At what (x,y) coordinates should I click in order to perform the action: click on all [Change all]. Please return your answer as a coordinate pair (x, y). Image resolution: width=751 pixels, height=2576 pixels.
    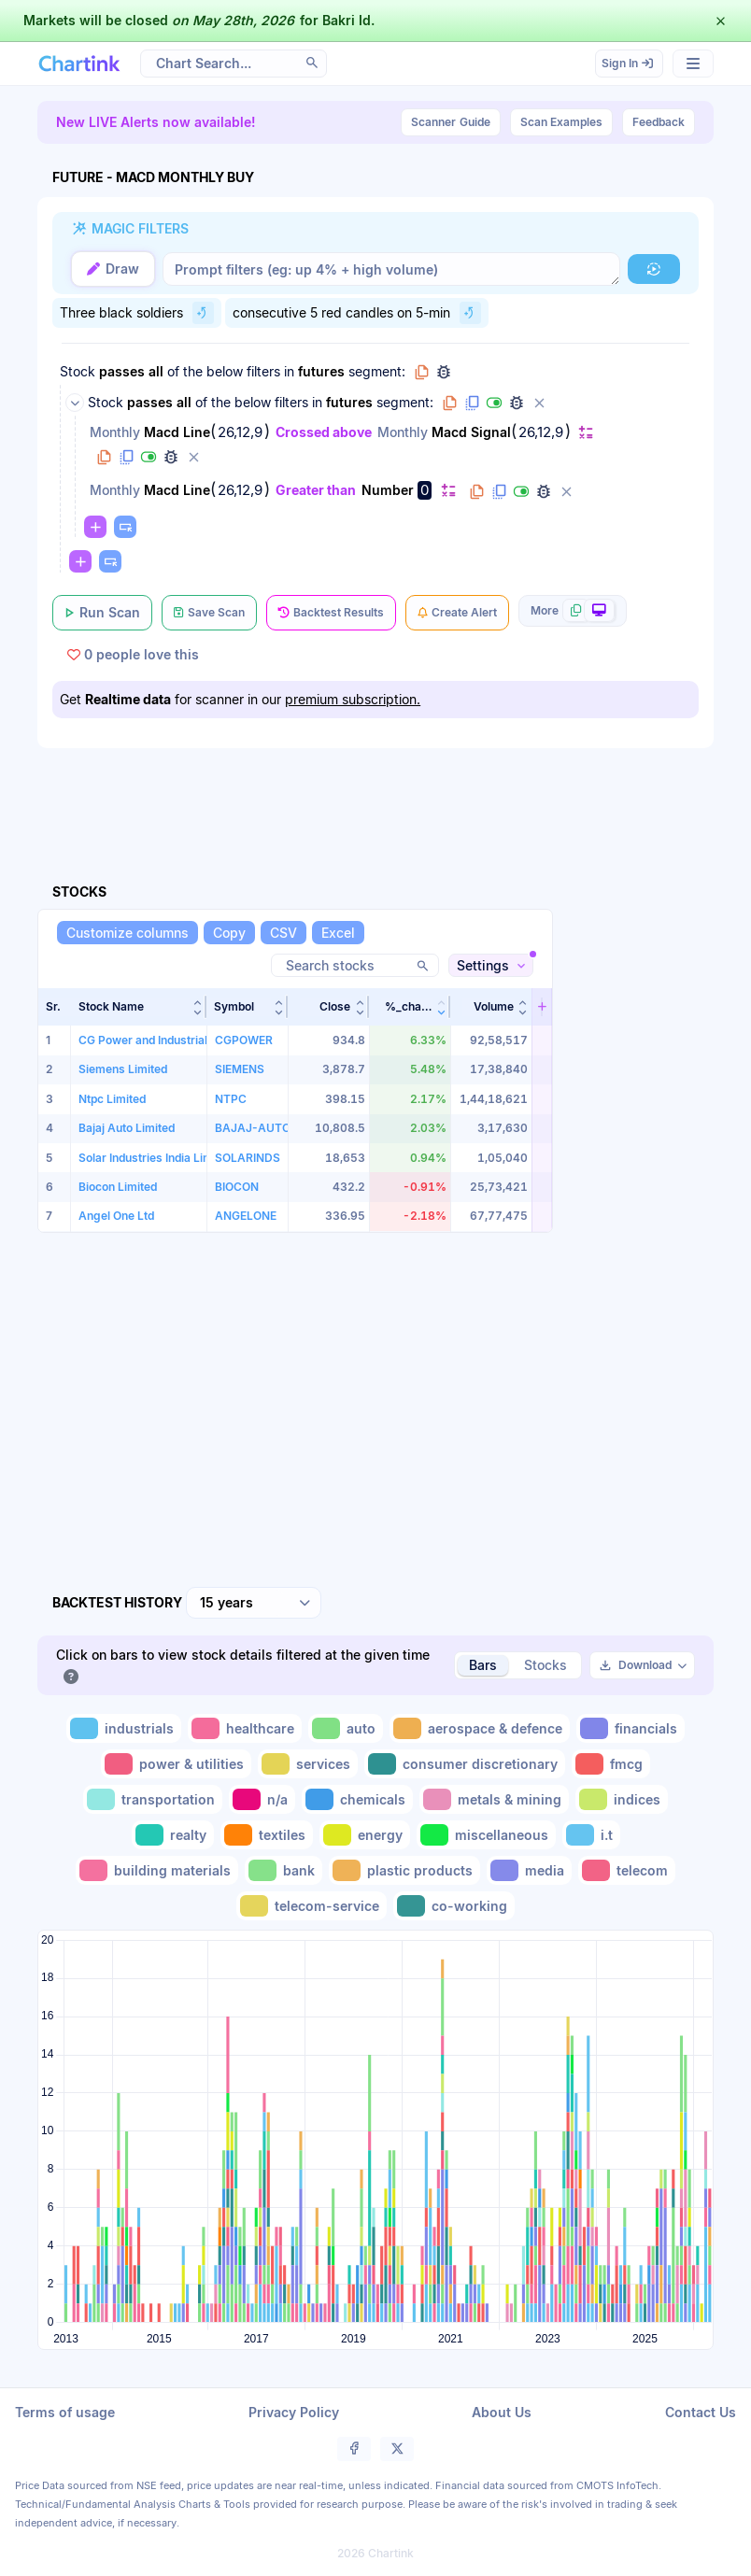
    Looking at the image, I should click on (156, 371).